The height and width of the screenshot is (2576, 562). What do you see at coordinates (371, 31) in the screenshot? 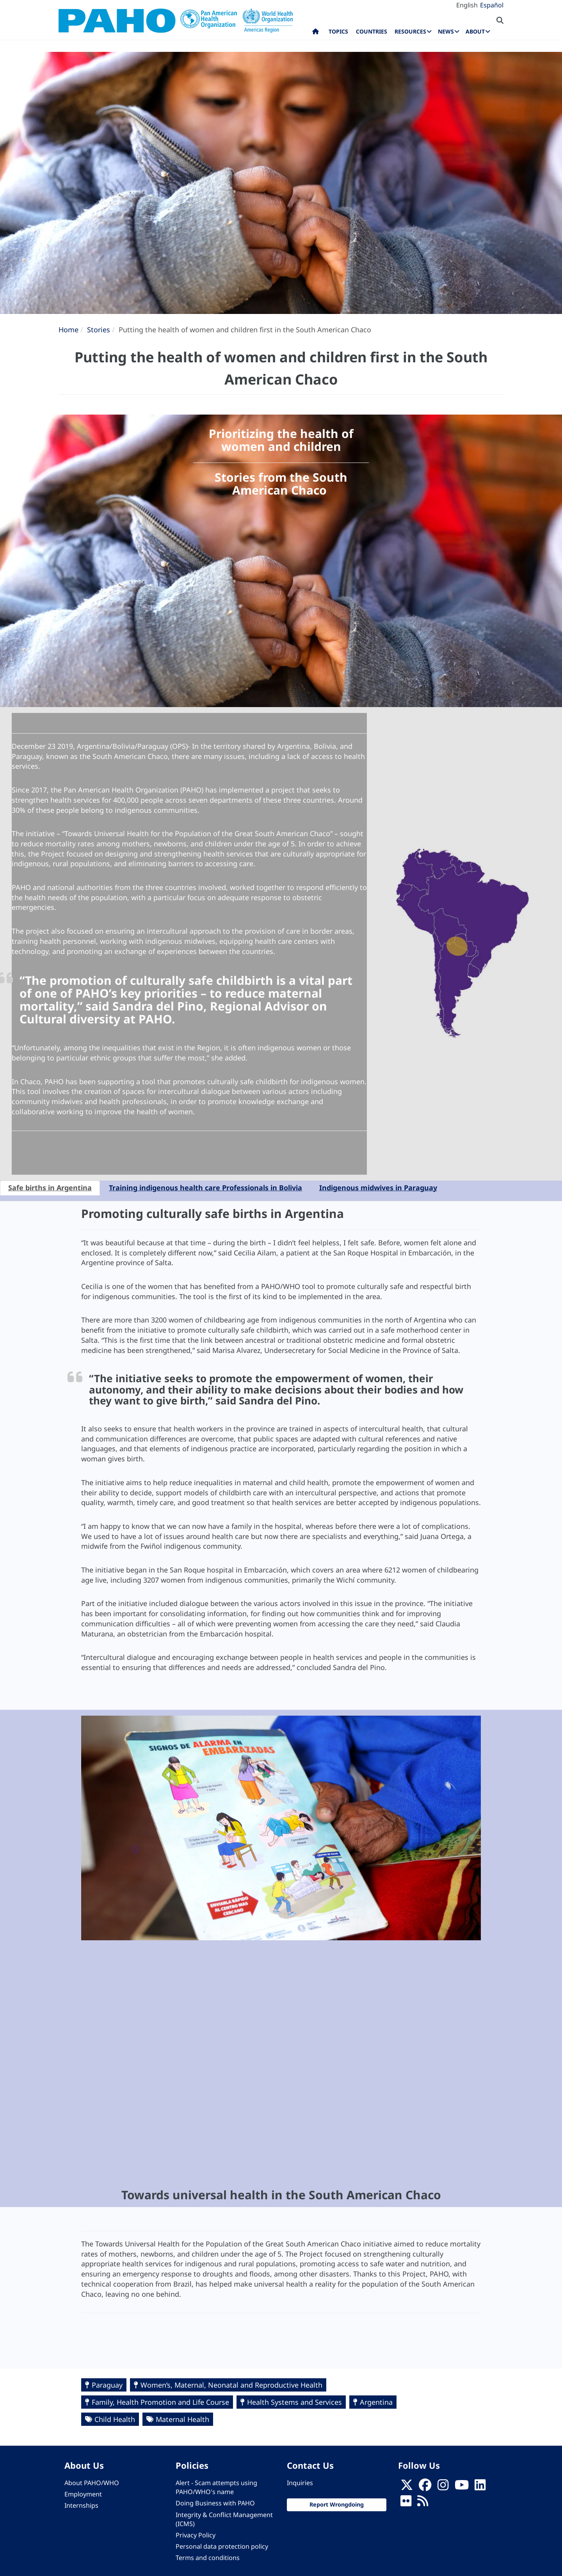
I see `Countries [menuitem]` at bounding box center [371, 31].